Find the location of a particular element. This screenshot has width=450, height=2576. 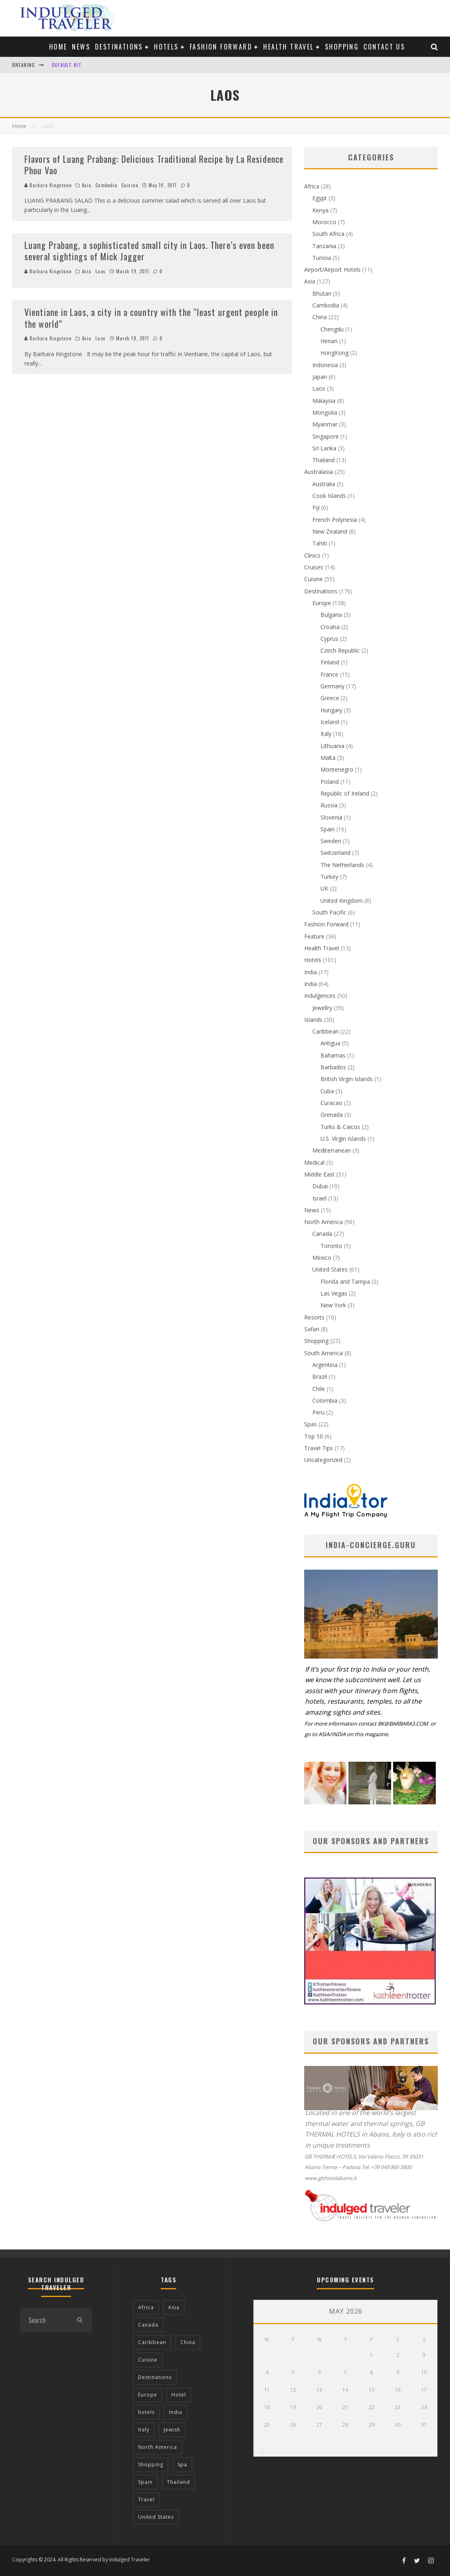

United States [United States (39 items)] is located at coordinates (156, 2516).